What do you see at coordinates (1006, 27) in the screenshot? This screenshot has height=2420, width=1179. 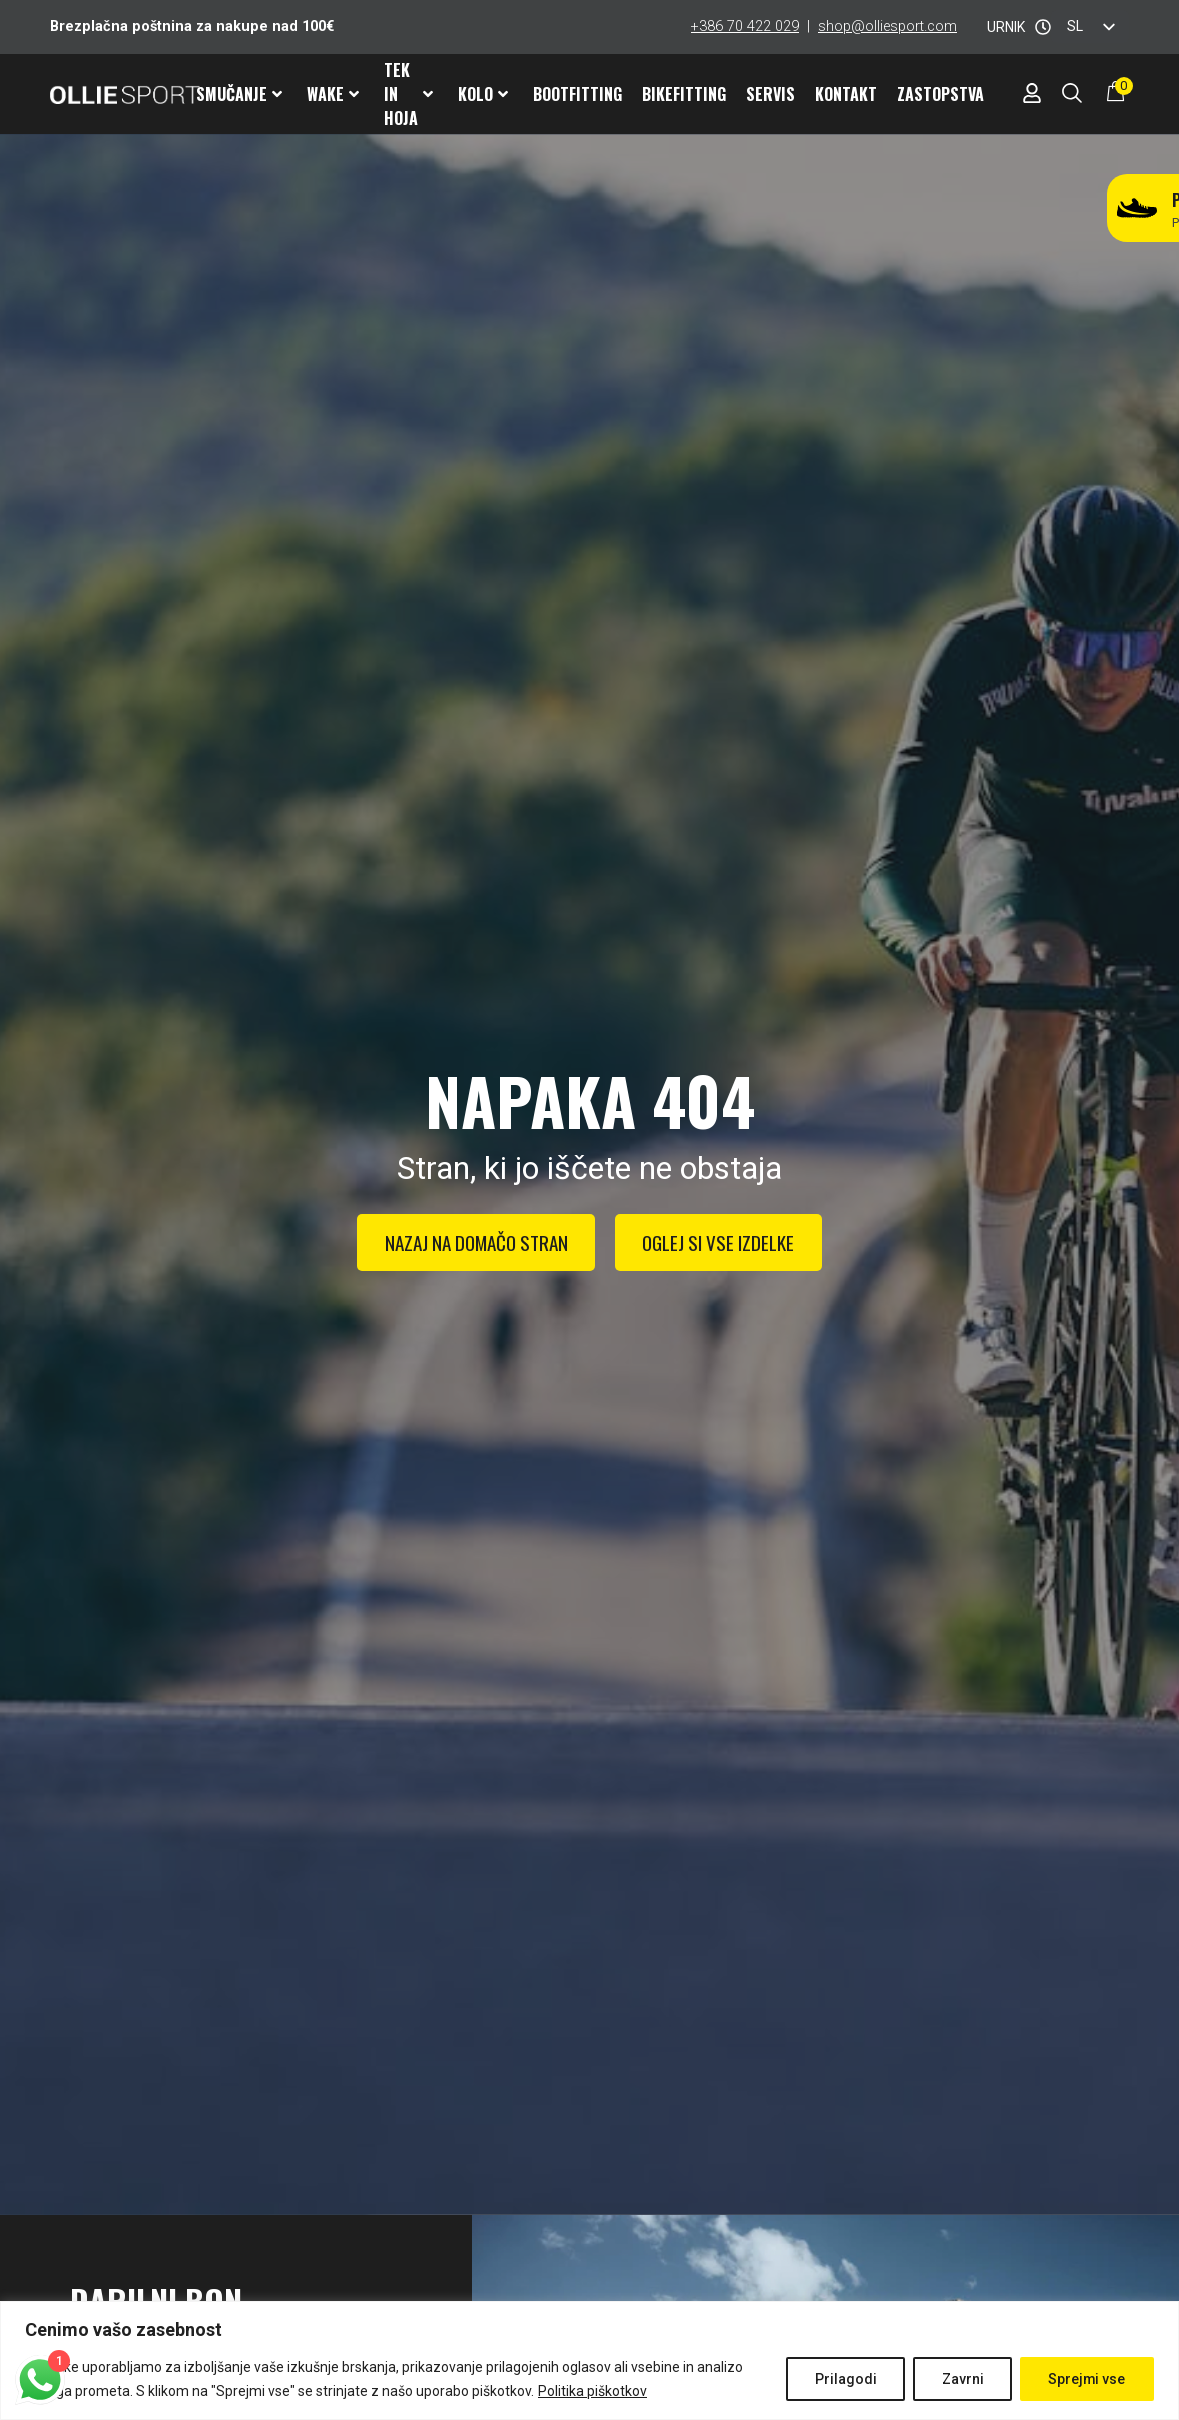 I see `URNIK` at bounding box center [1006, 27].